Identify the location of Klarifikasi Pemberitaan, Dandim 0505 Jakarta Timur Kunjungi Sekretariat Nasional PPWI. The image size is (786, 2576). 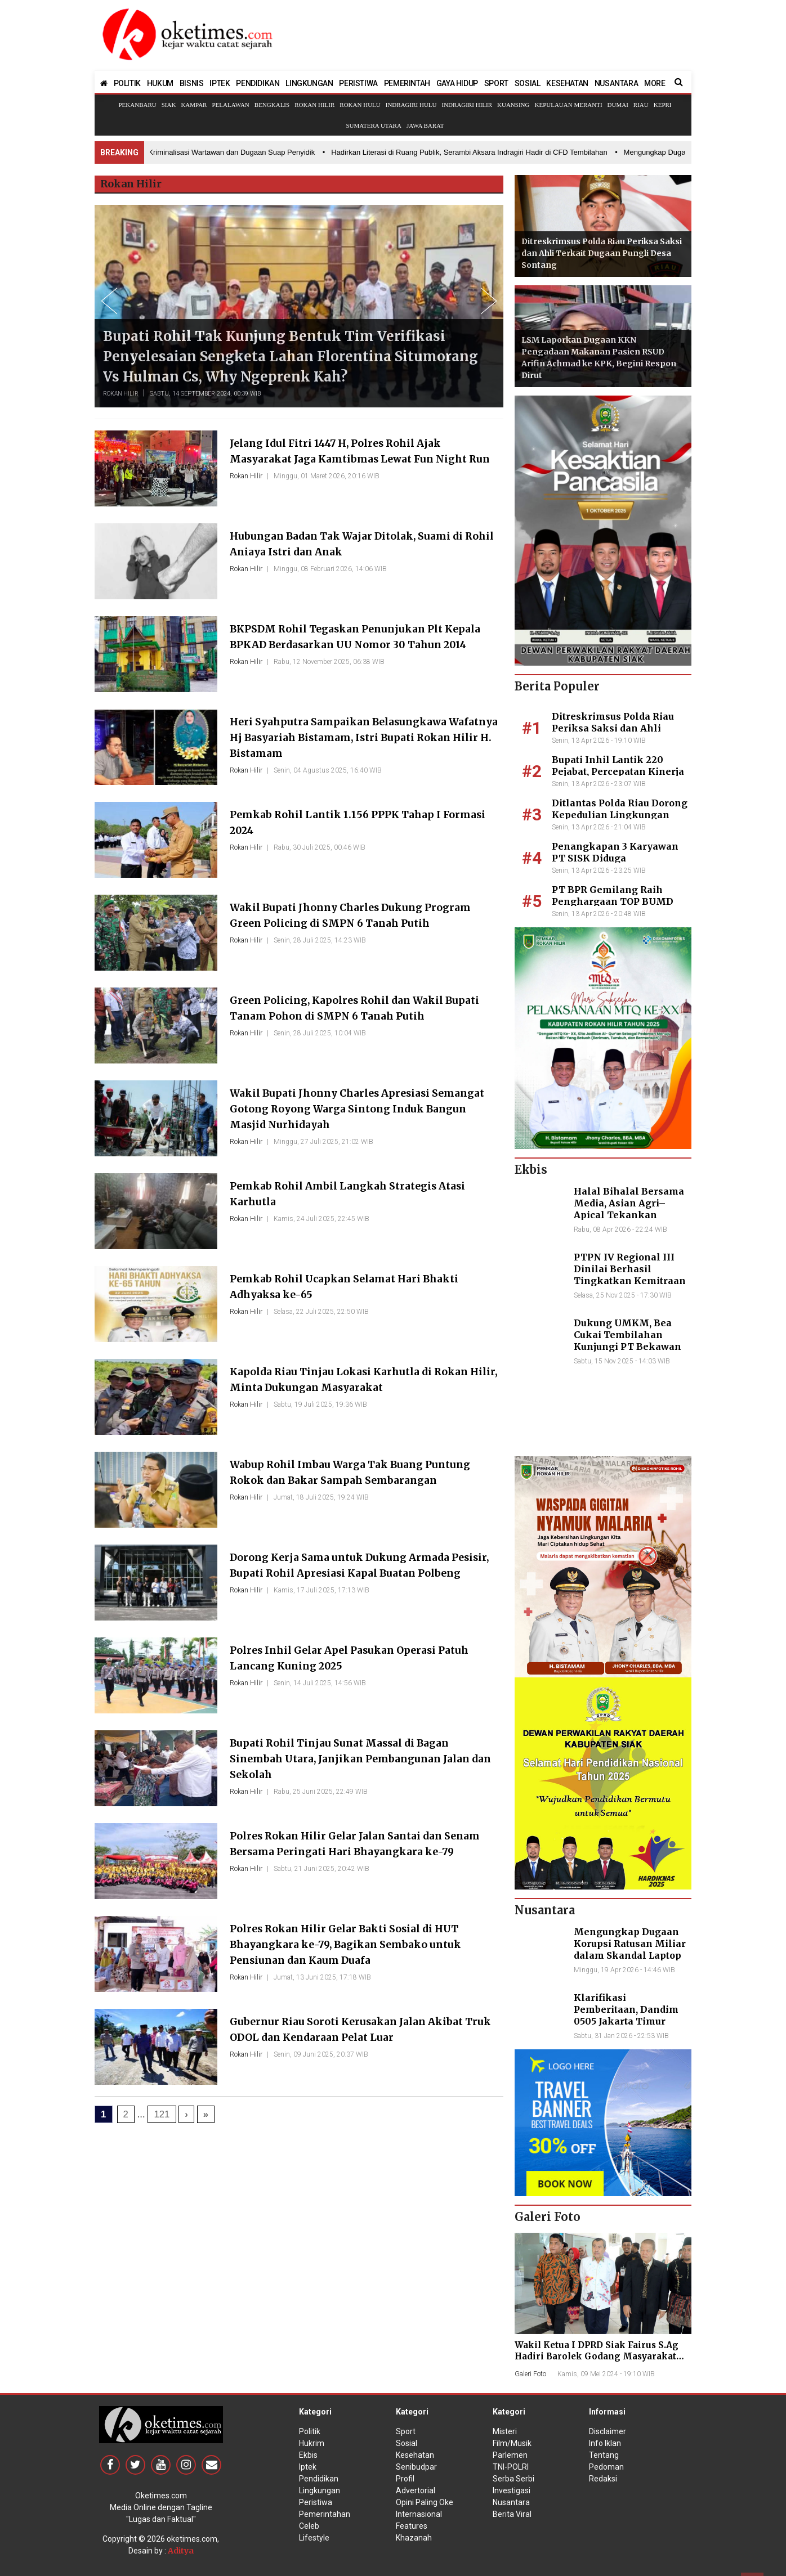
(626, 2021).